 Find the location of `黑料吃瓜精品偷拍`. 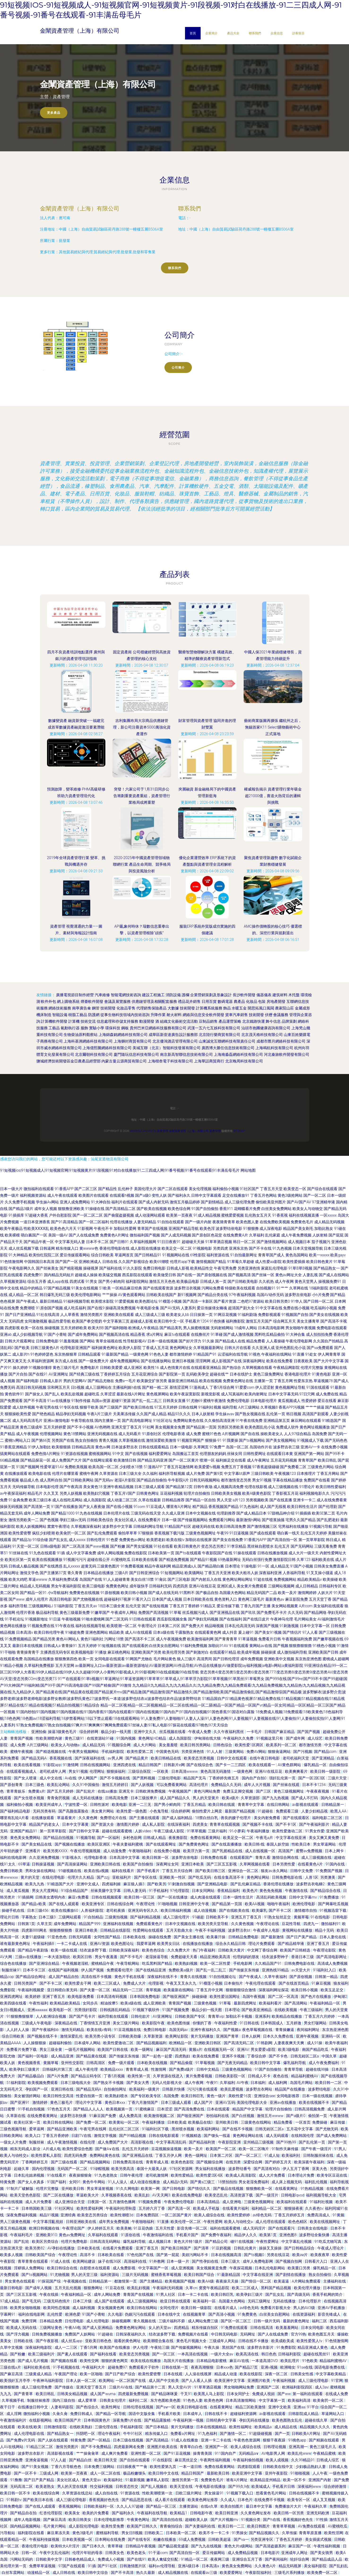

黑料吃瓜精品偷拍 is located at coordinates (269, 1334).